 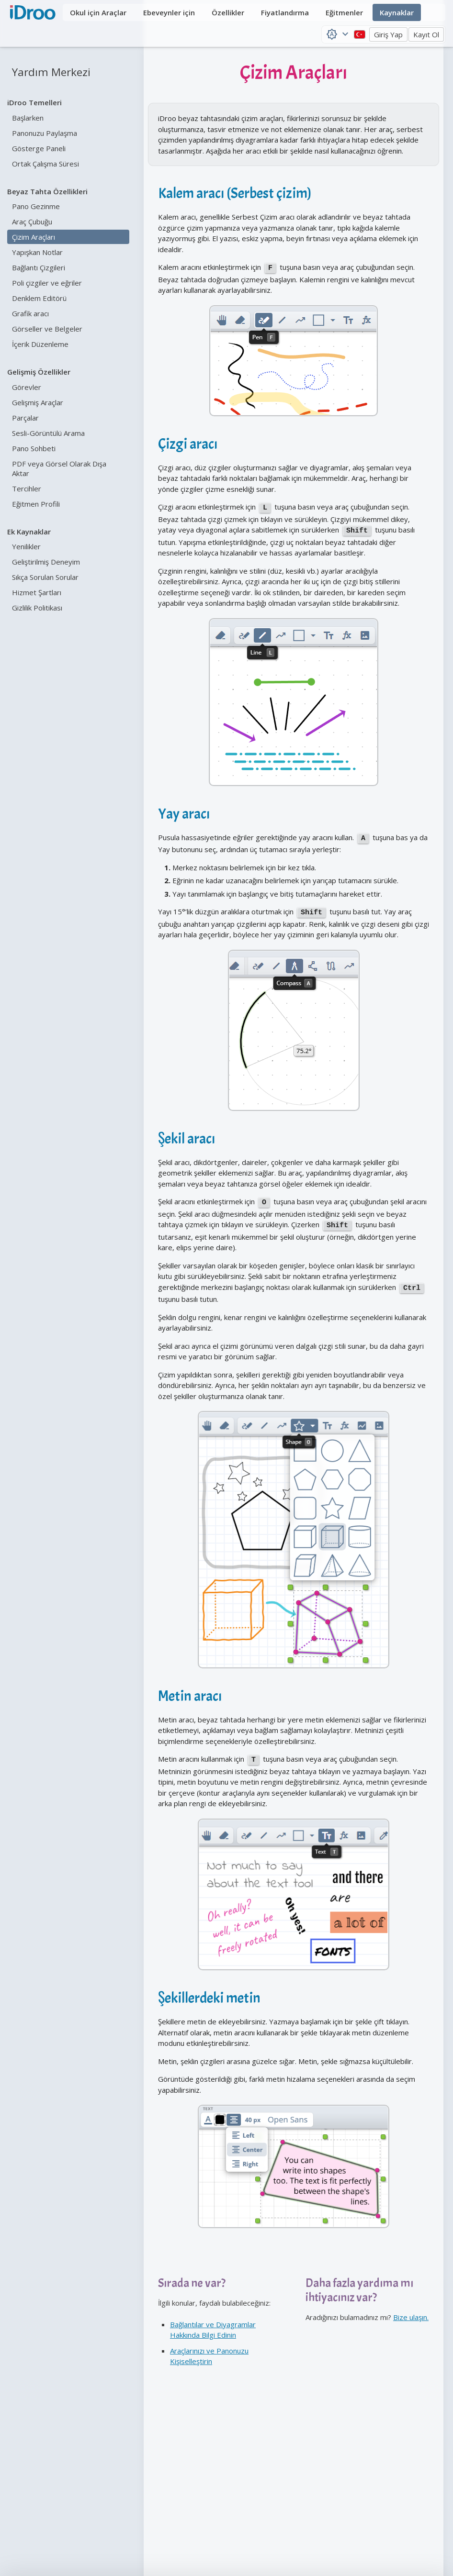 What do you see at coordinates (47, 328) in the screenshot?
I see `Görseller ve Belgeler` at bounding box center [47, 328].